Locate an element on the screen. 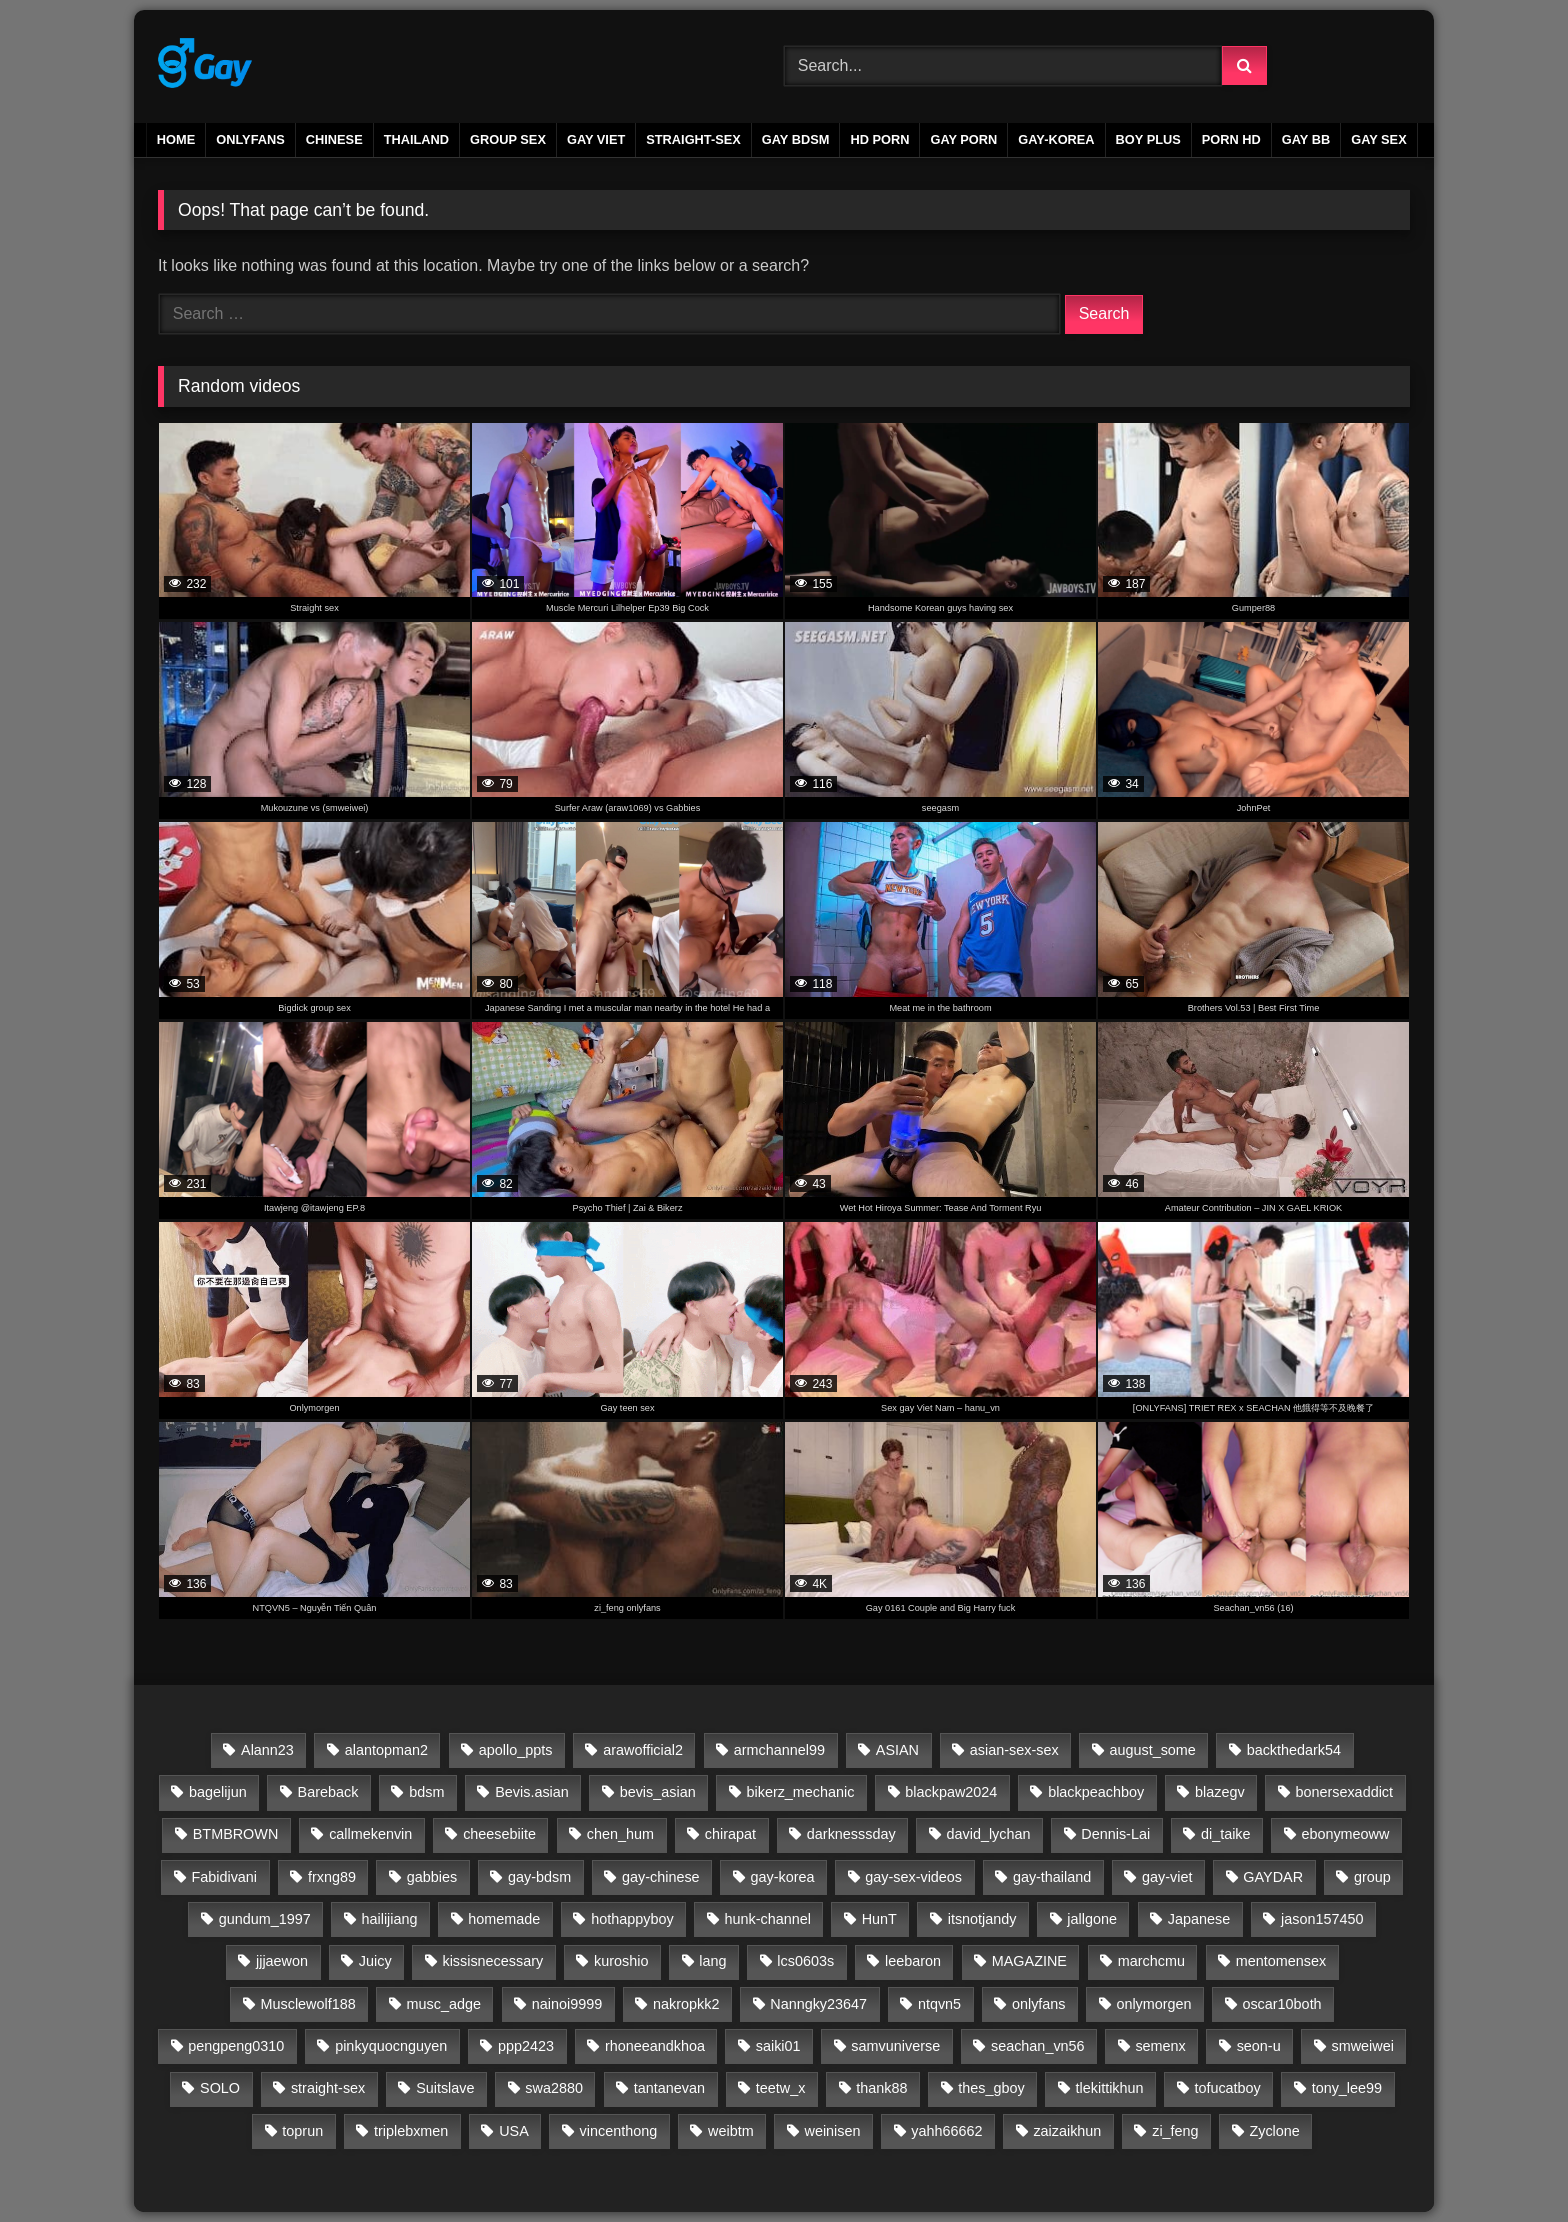 Image resolution: width=1568 pixels, height=2222 pixels. blackpeachboy [blackpeachboy (31 items)] is located at coordinates (1096, 1792).